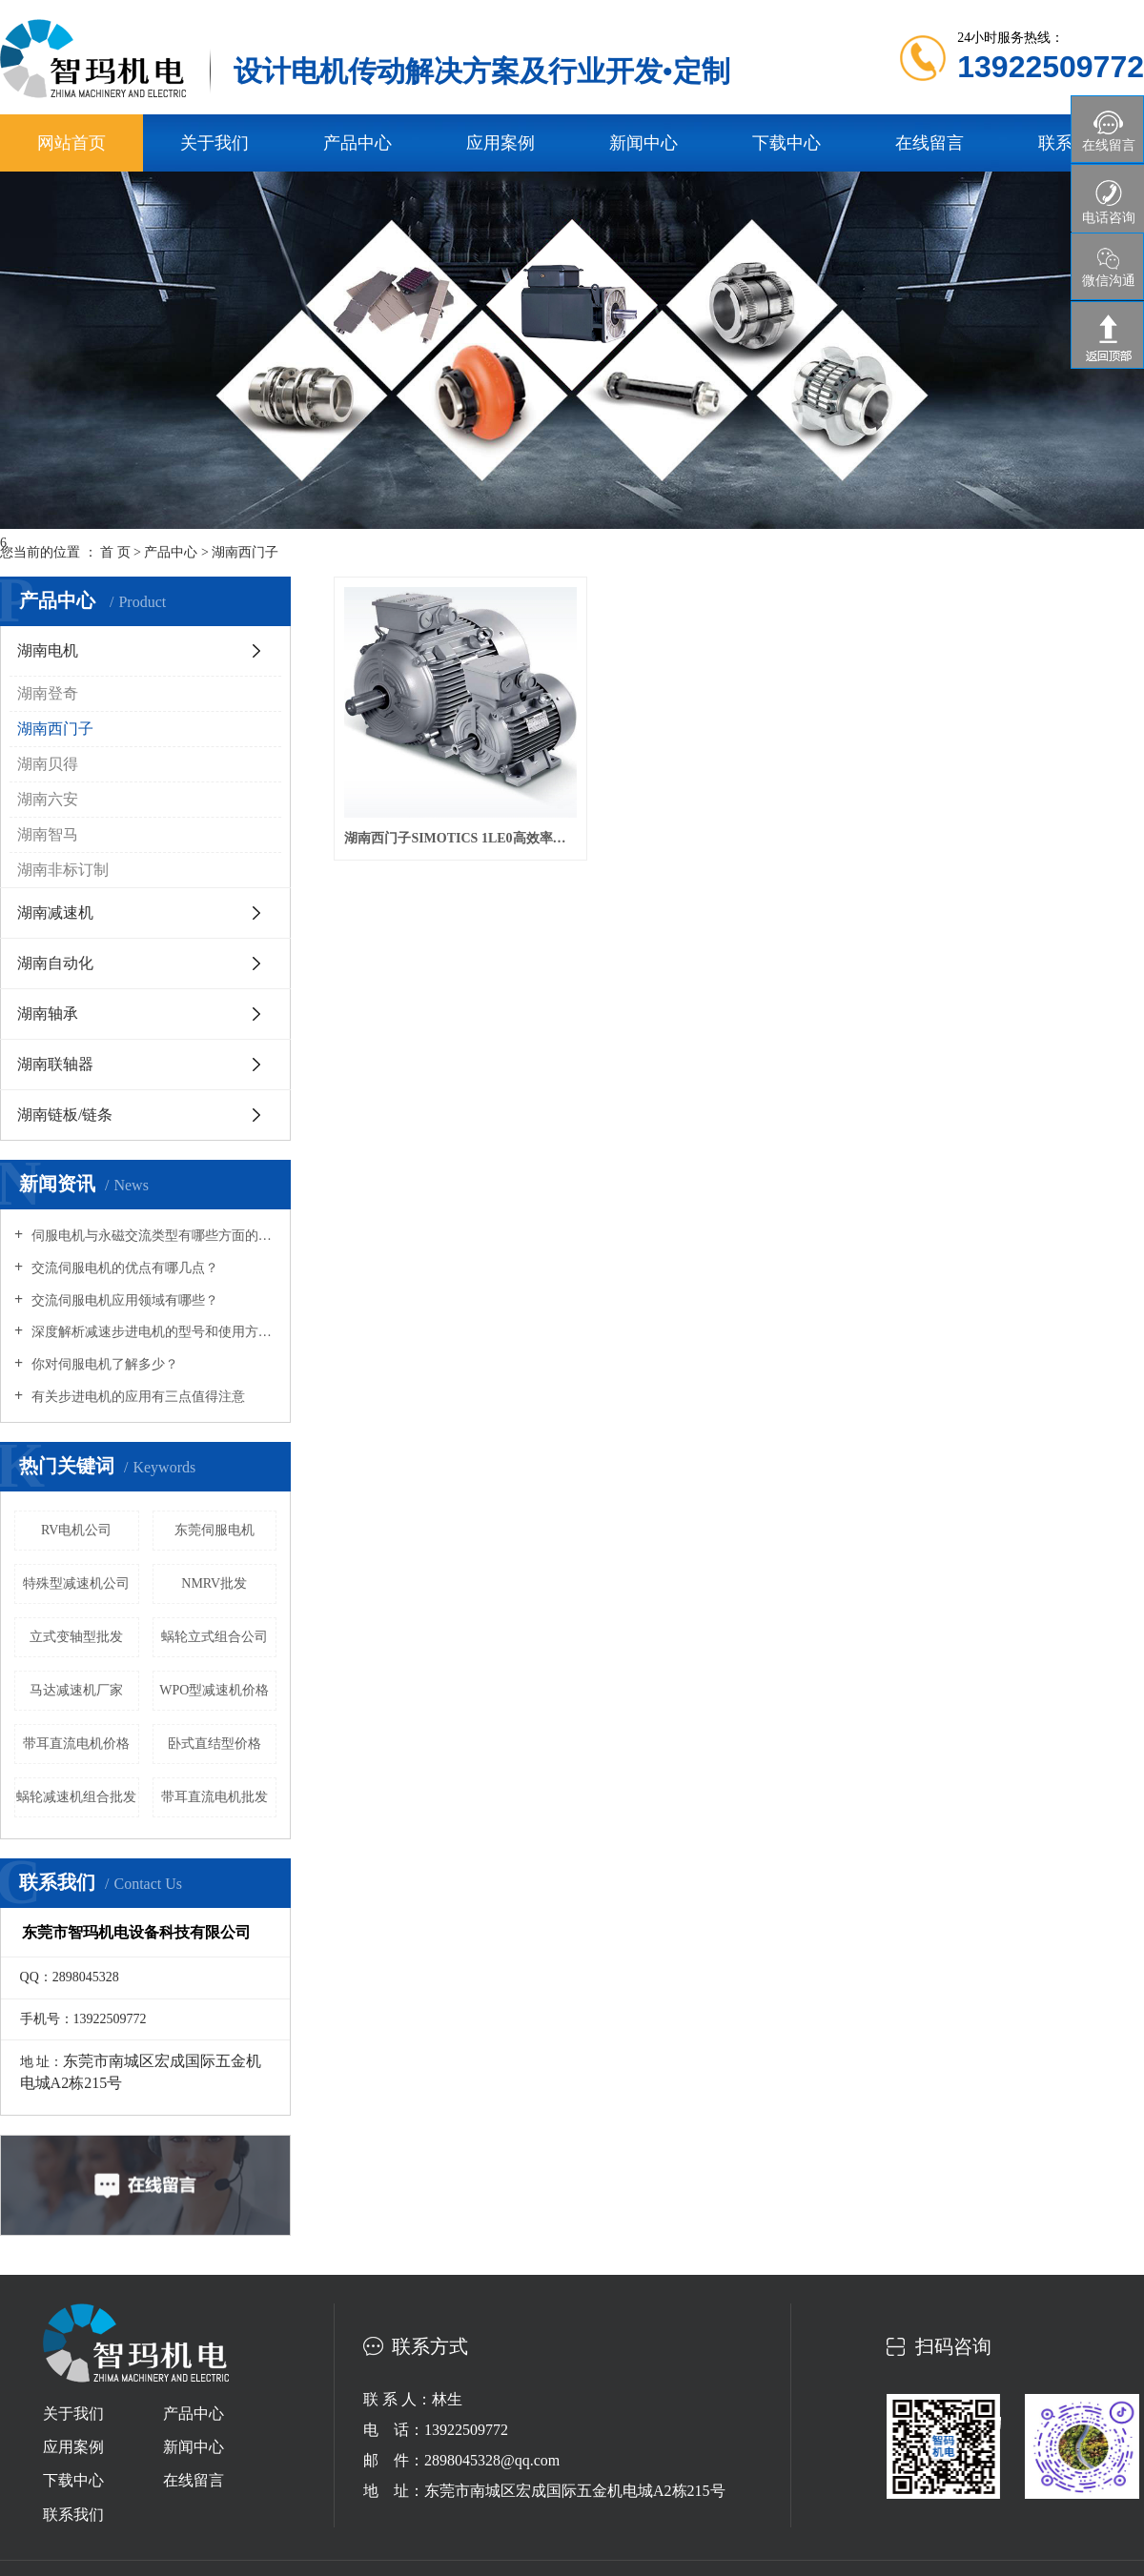 The height and width of the screenshot is (2576, 1144). Describe the element at coordinates (214, 1690) in the screenshot. I see `WPO型减速机价格` at that location.